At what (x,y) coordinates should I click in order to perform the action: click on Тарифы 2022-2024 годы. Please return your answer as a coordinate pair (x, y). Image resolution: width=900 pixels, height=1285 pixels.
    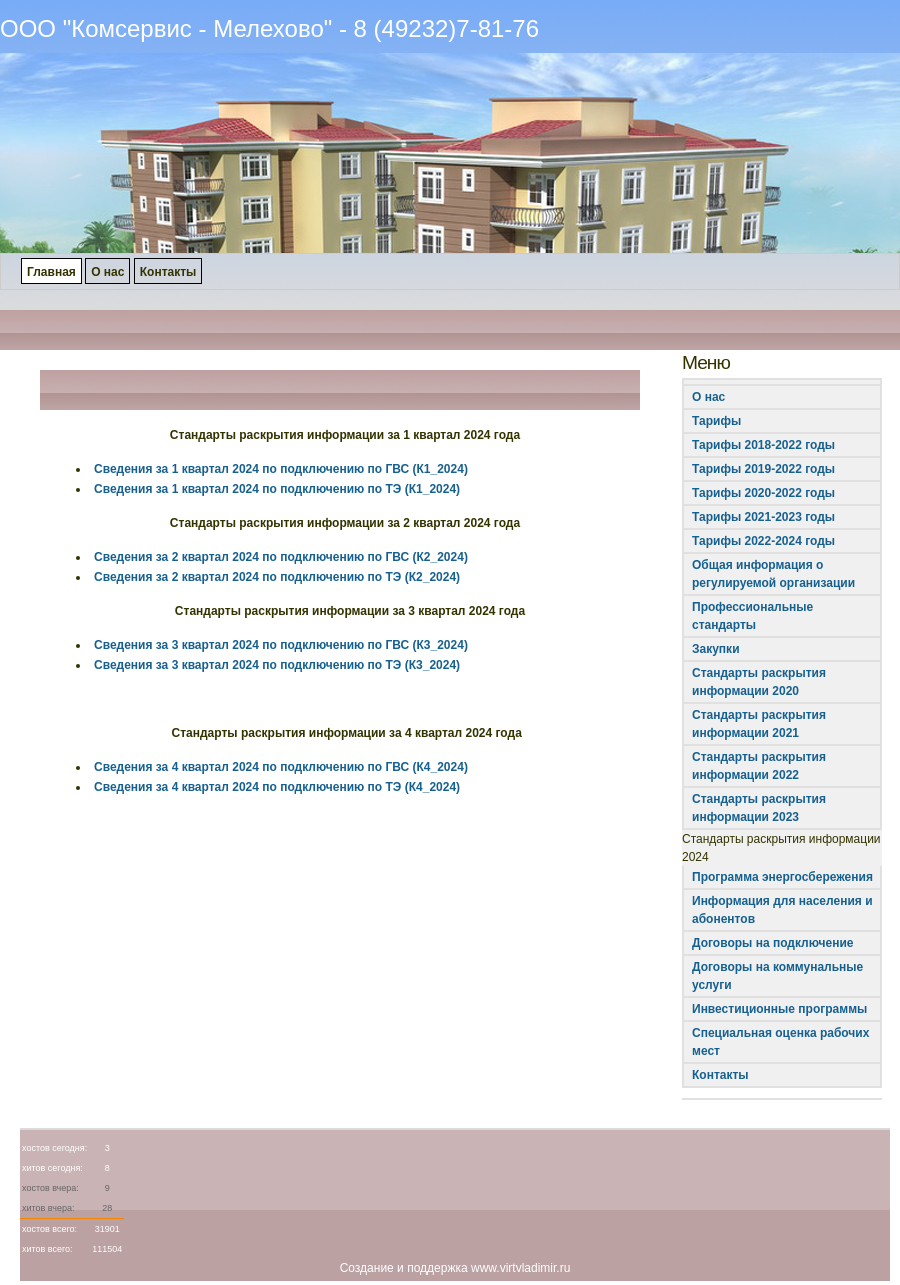
    Looking at the image, I should click on (763, 541).